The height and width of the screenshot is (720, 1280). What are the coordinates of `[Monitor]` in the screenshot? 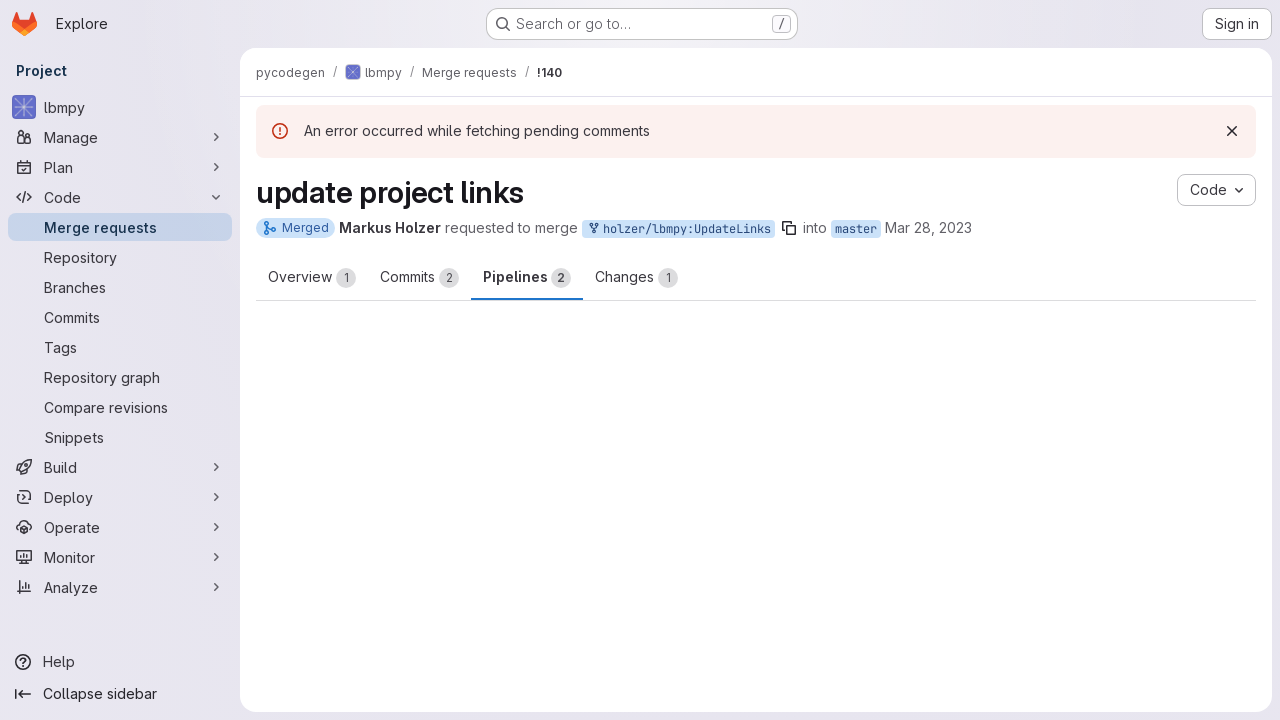 It's located at (120, 557).